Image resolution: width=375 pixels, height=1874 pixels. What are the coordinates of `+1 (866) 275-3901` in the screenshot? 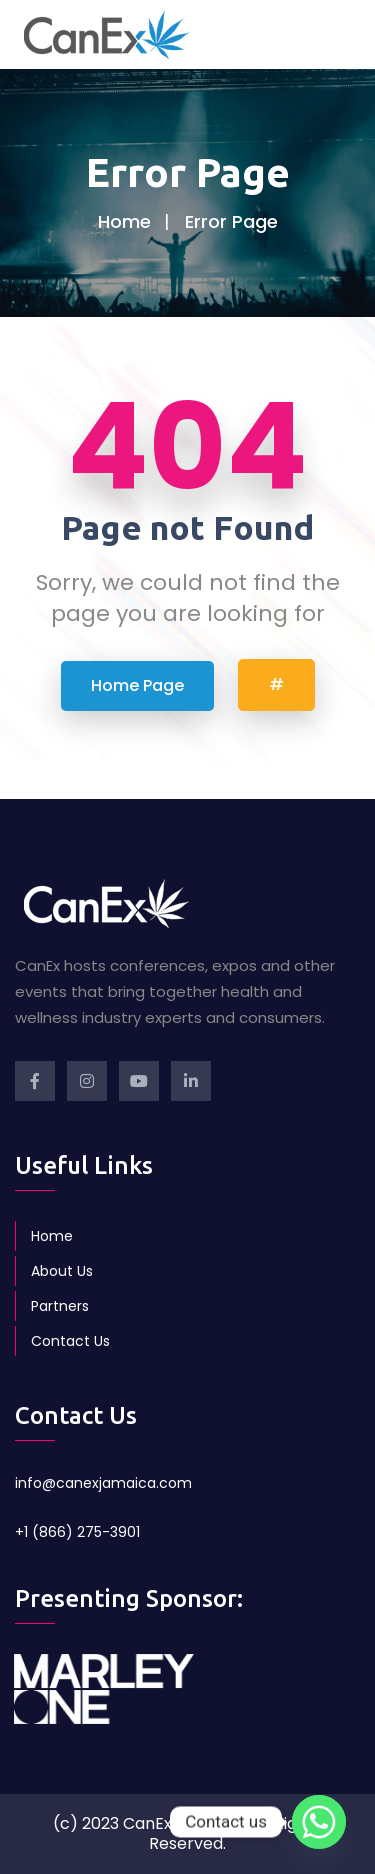 It's located at (77, 1532).